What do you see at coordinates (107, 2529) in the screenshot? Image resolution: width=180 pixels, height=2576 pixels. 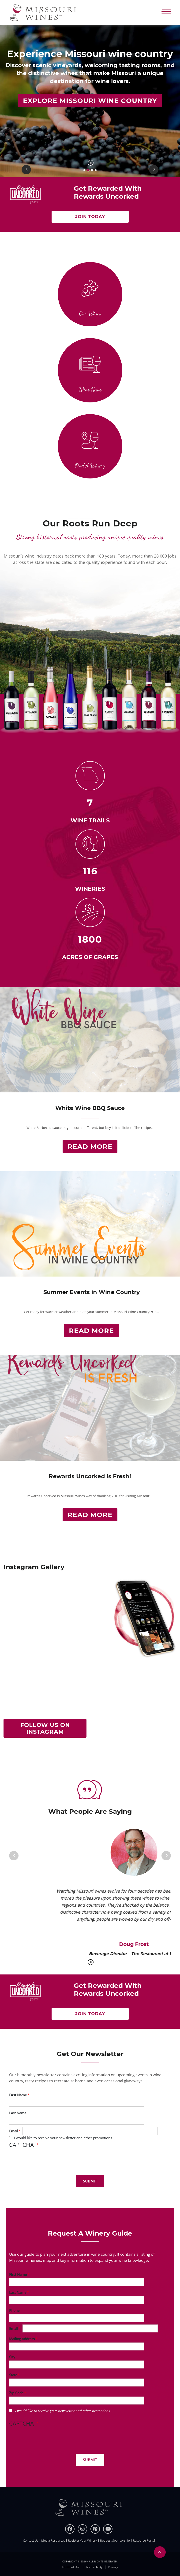 I see `[youtube]` at bounding box center [107, 2529].